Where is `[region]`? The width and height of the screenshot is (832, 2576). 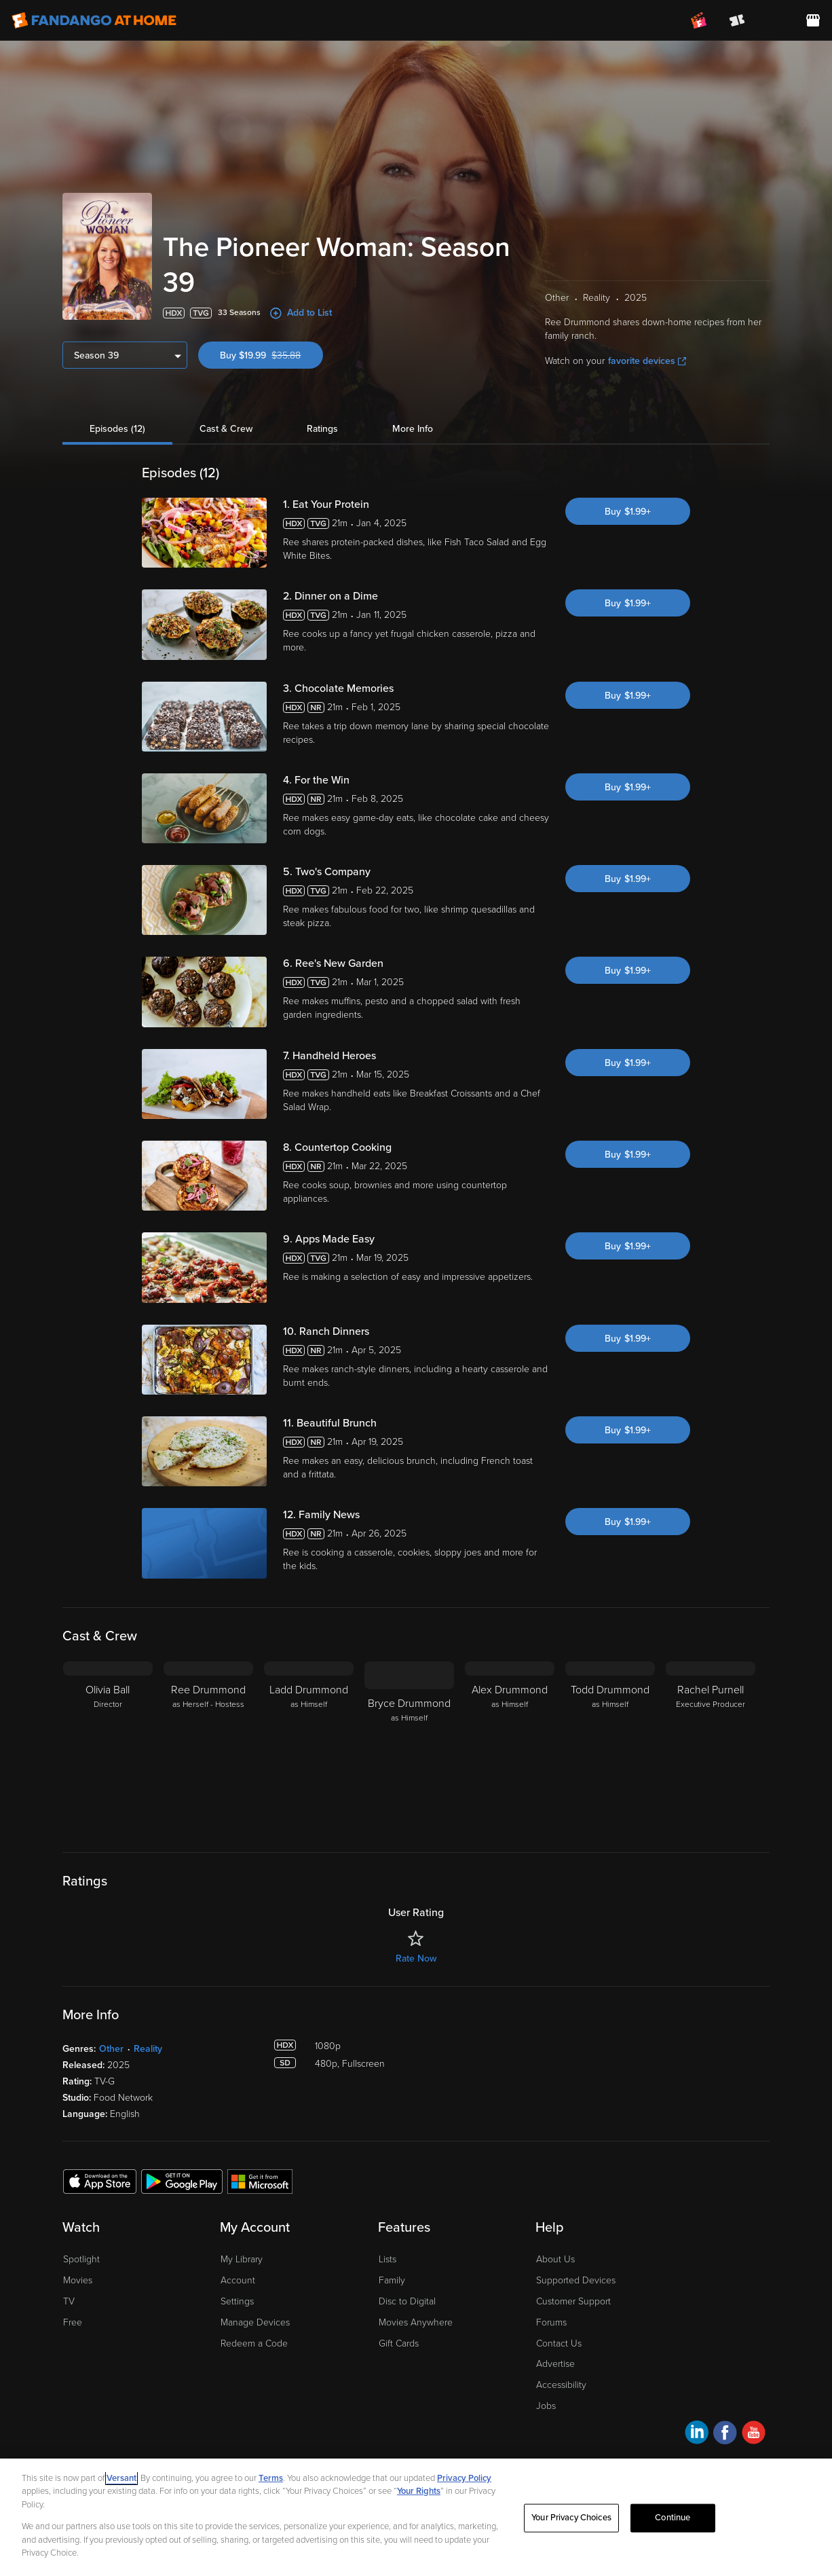 [region] is located at coordinates (416, 2517).